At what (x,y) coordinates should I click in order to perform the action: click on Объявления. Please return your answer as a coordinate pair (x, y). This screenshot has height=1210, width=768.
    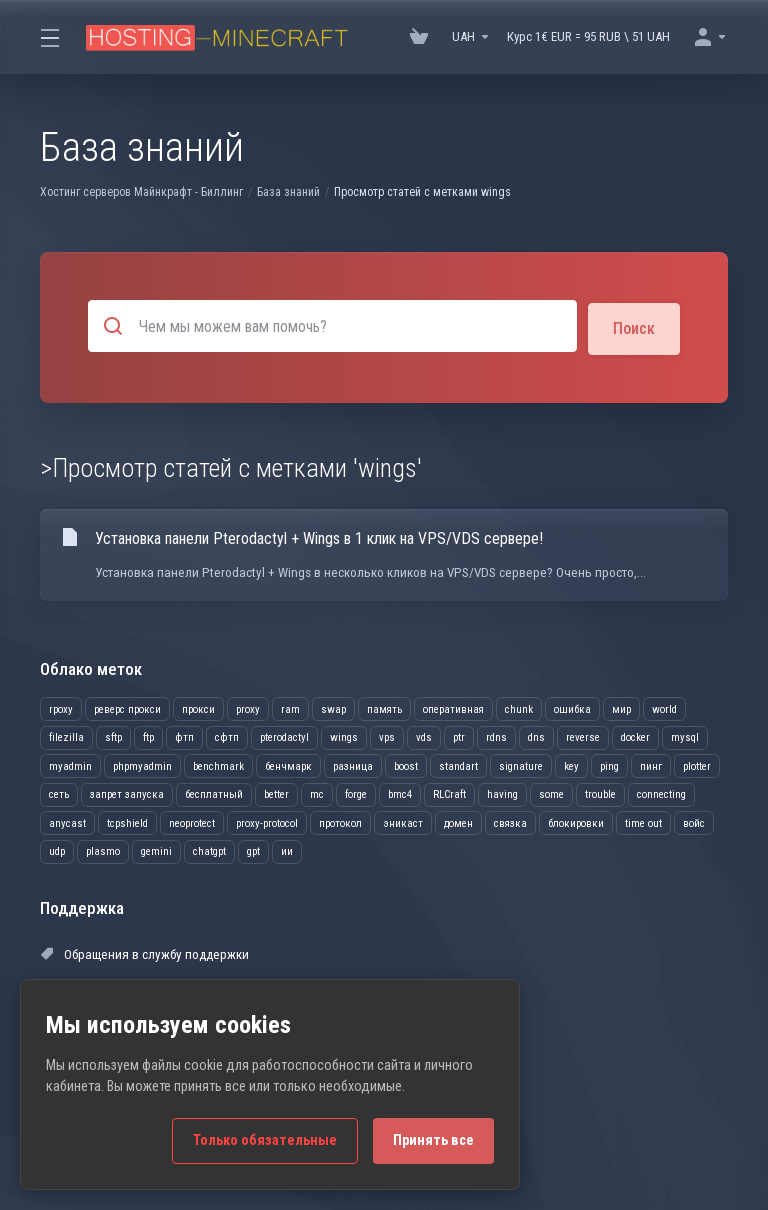
    Looking at the image, I should click on (307, 951).